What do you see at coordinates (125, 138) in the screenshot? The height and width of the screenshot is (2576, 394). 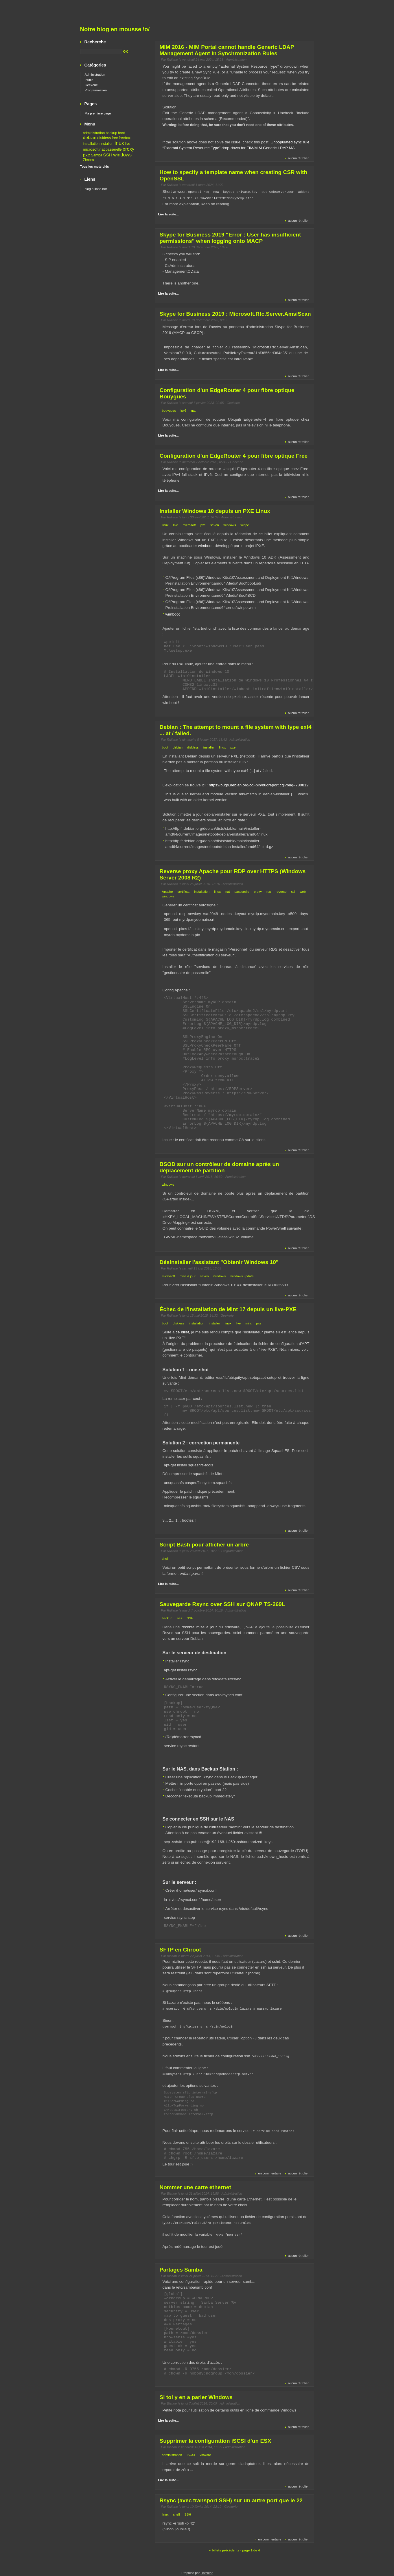 I see `freebox` at bounding box center [125, 138].